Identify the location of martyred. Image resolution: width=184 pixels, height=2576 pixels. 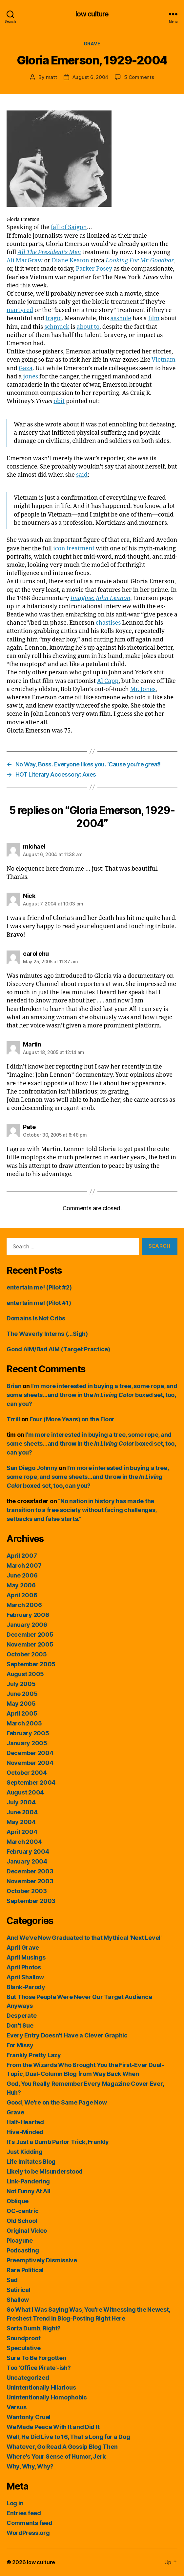
(20, 310).